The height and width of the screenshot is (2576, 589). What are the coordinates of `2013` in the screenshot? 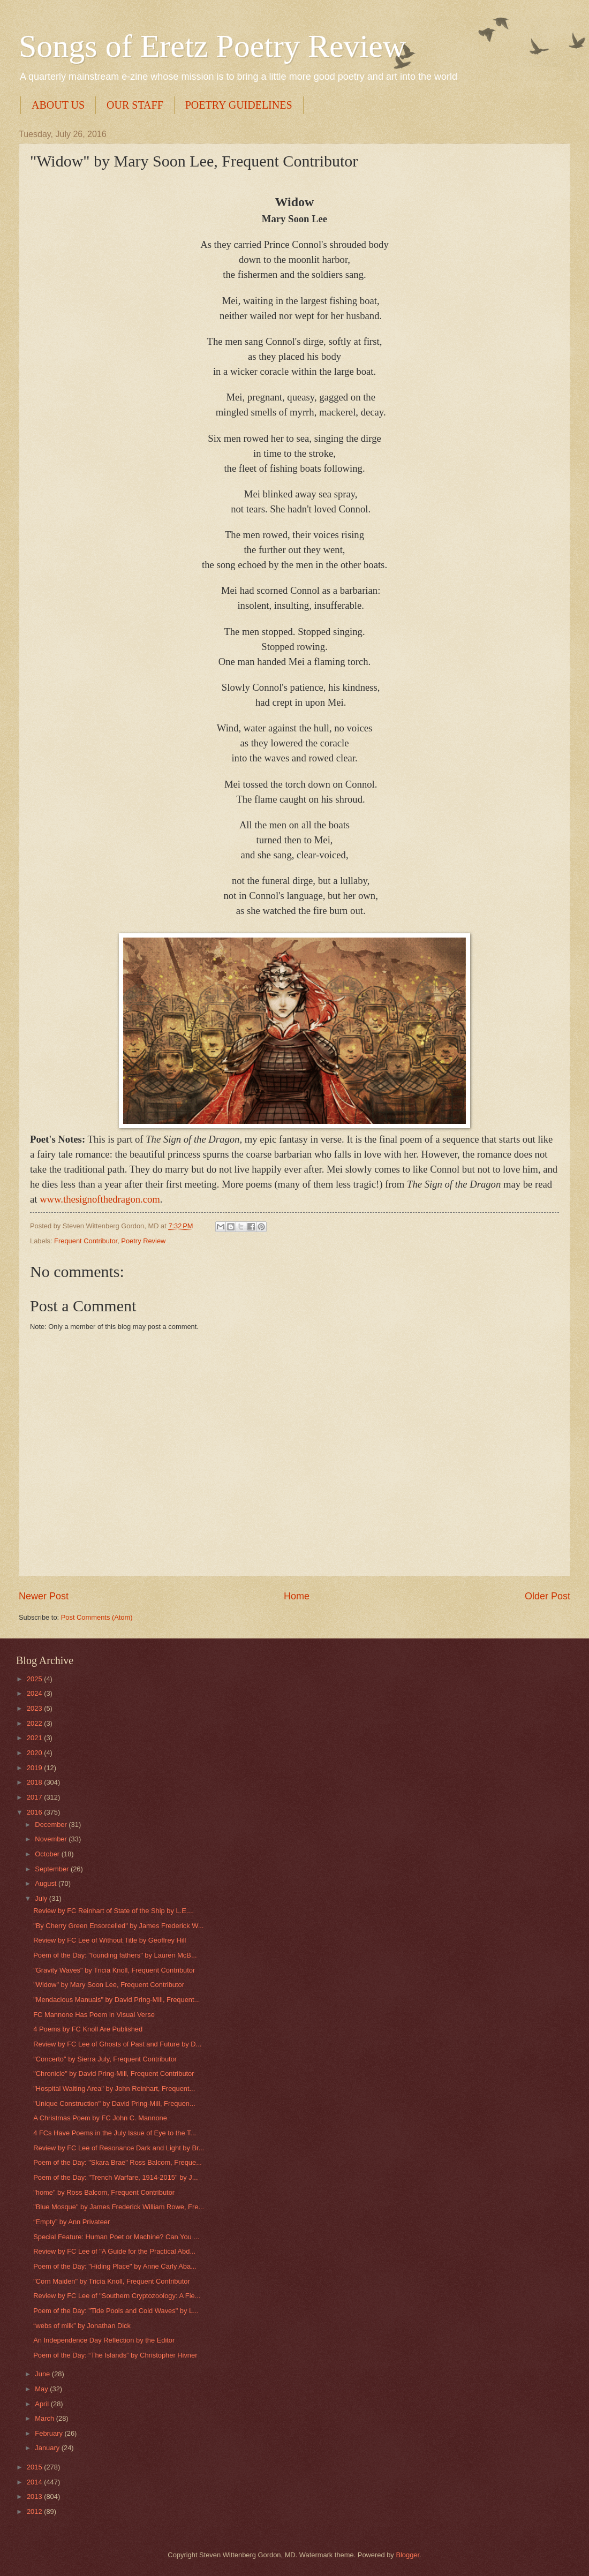 It's located at (35, 2496).